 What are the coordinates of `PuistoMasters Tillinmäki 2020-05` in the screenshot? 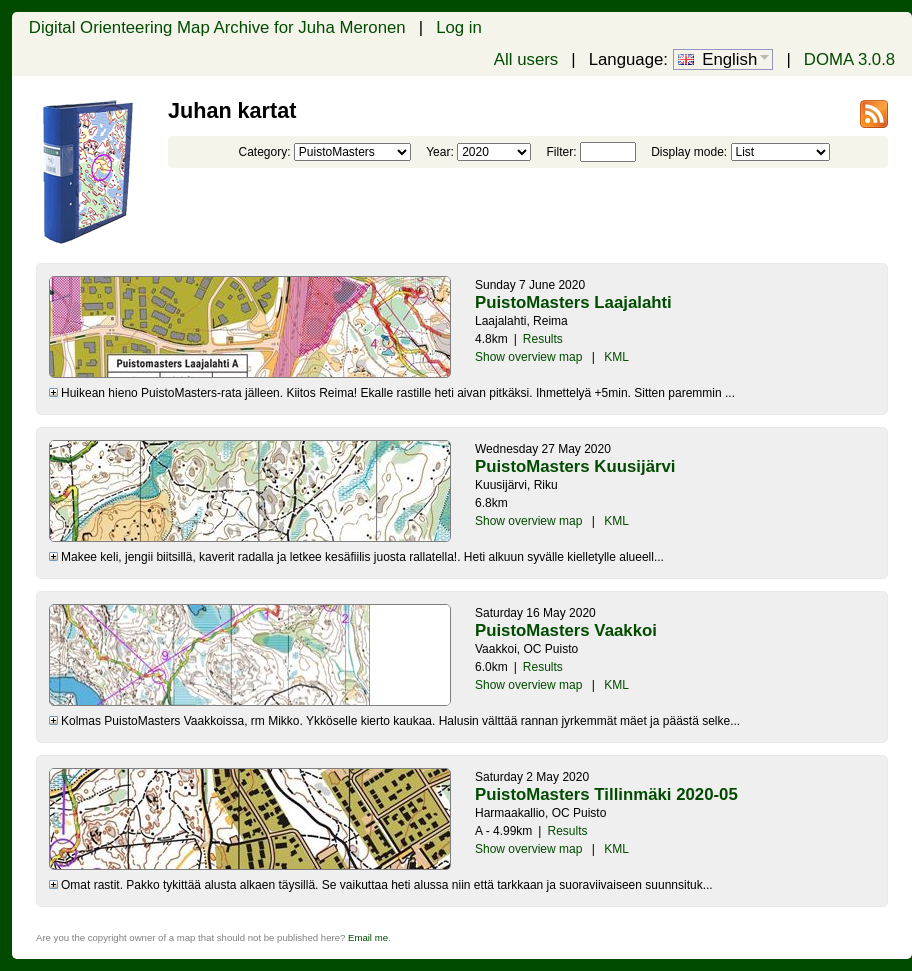 It's located at (606, 794).